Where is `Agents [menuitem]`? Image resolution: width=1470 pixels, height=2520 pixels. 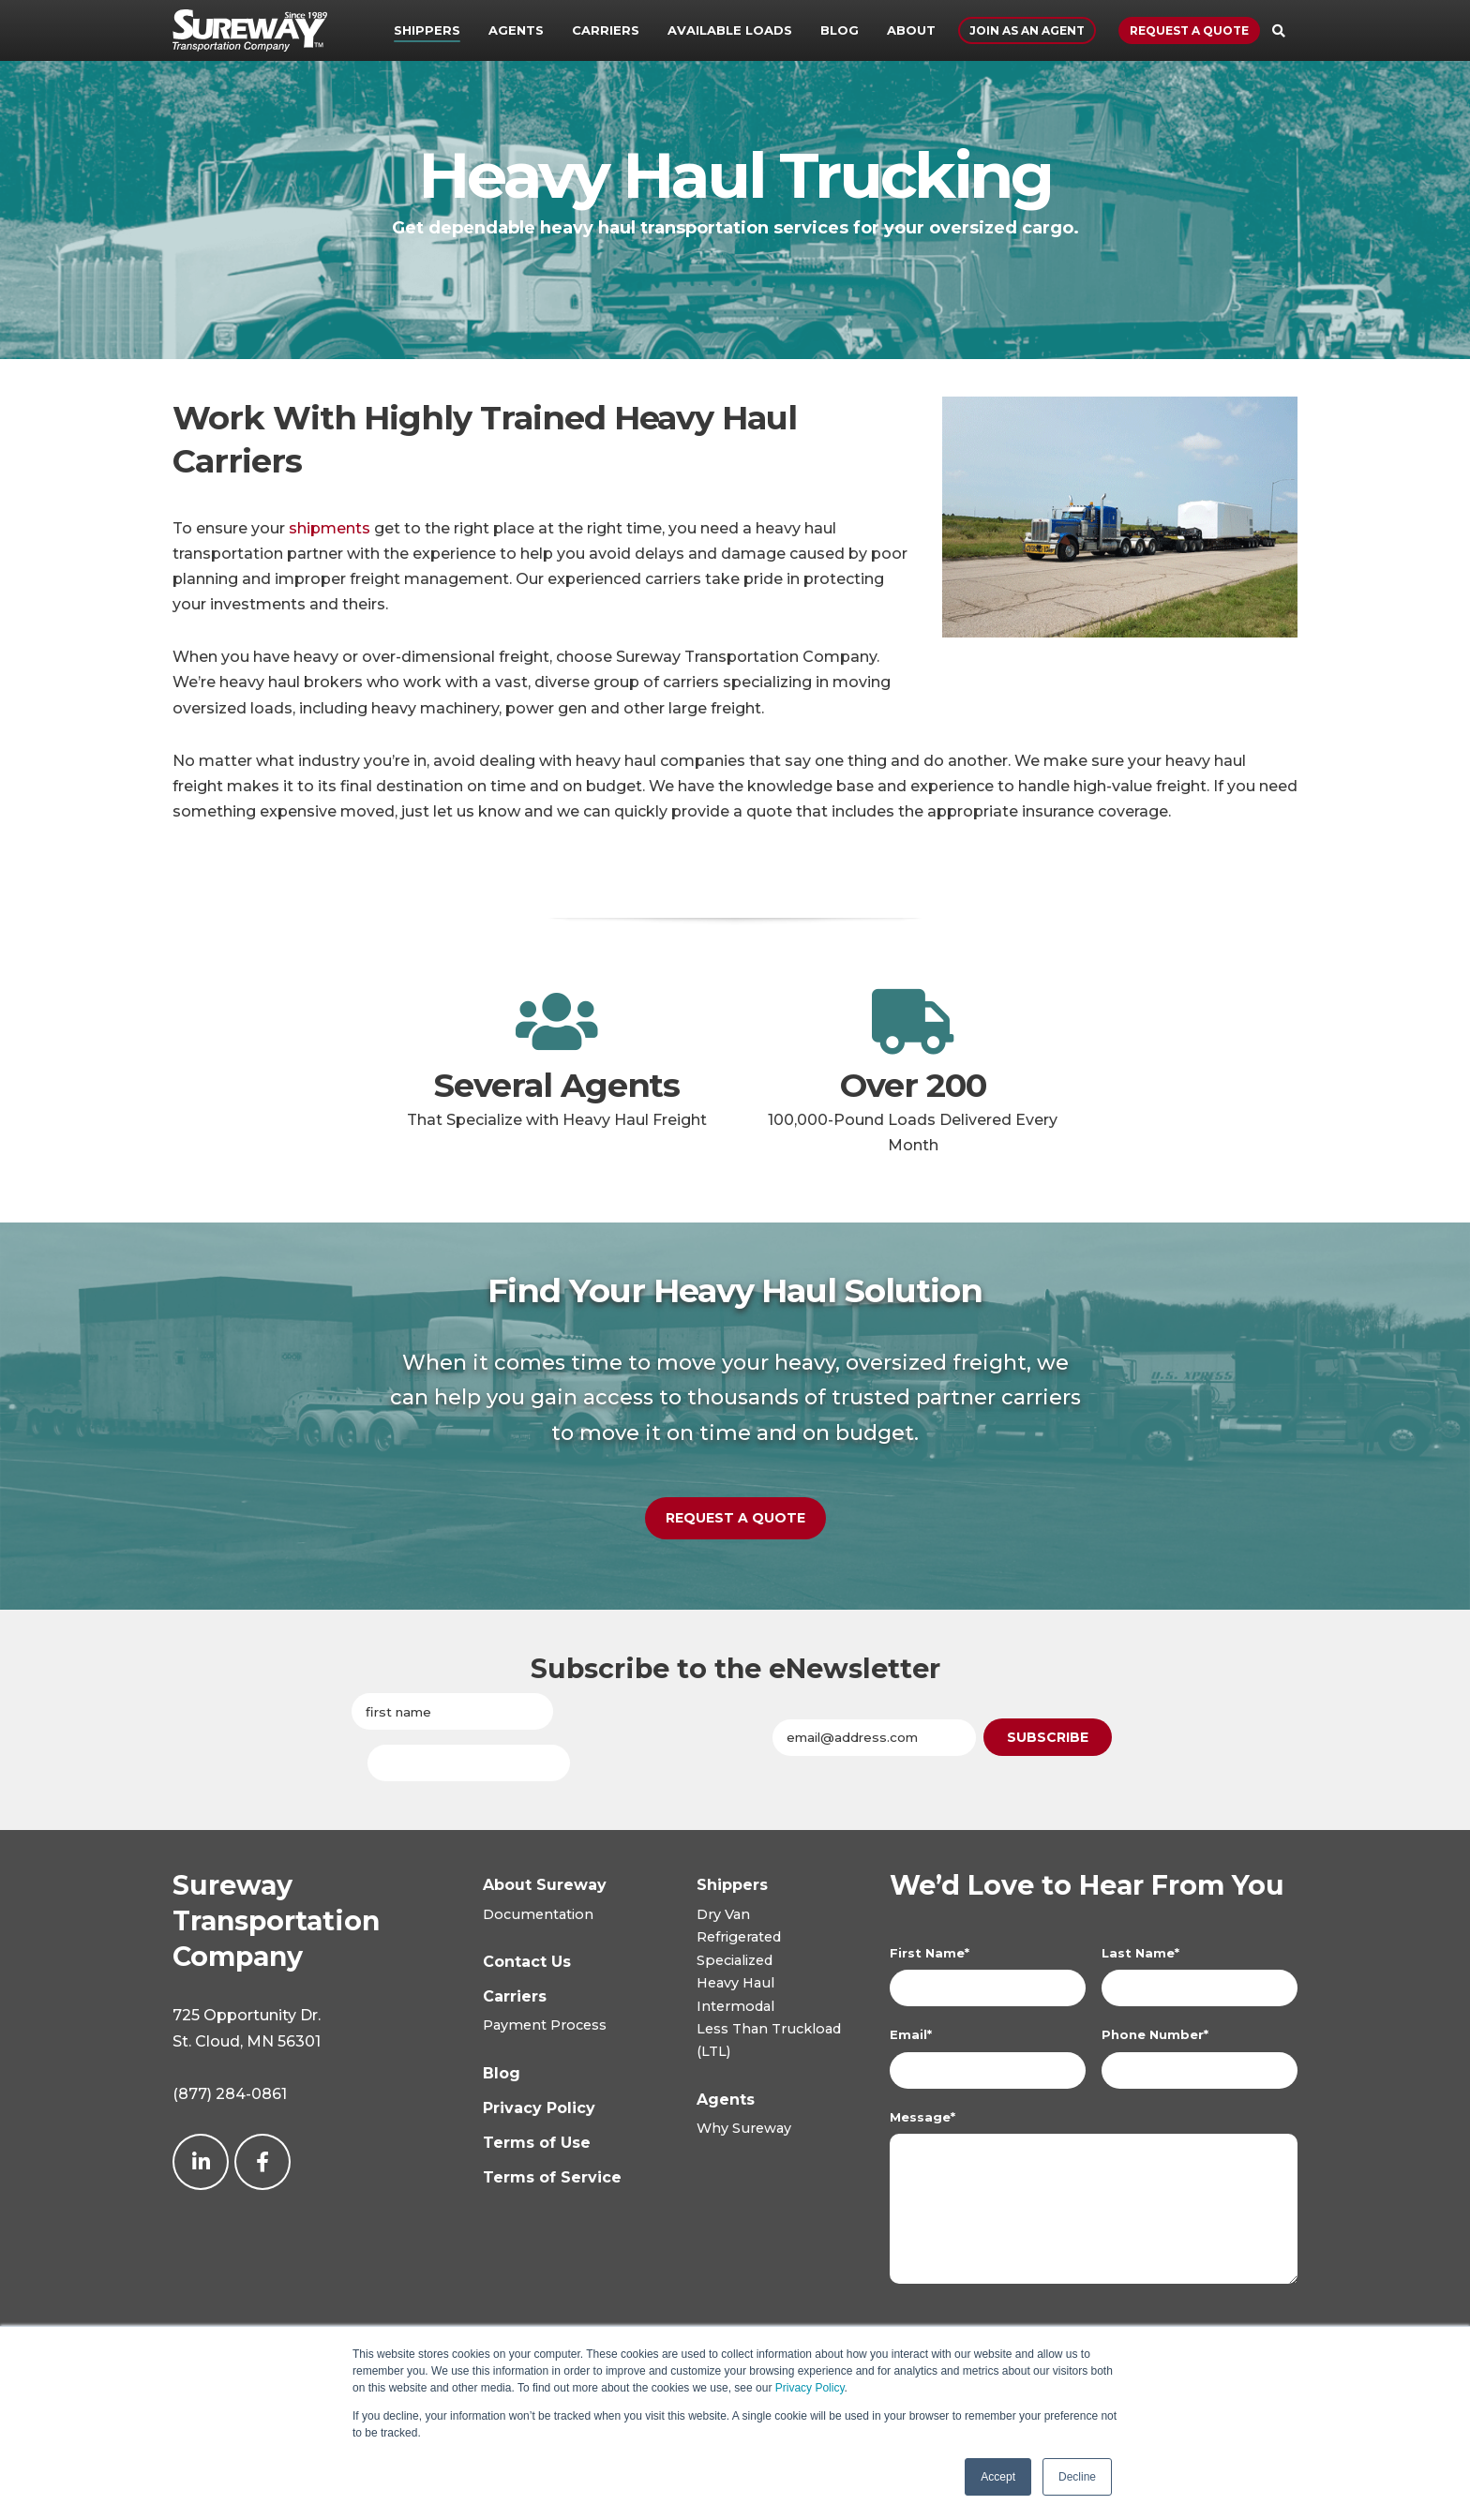
Agents [menuitem] is located at coordinates (516, 30).